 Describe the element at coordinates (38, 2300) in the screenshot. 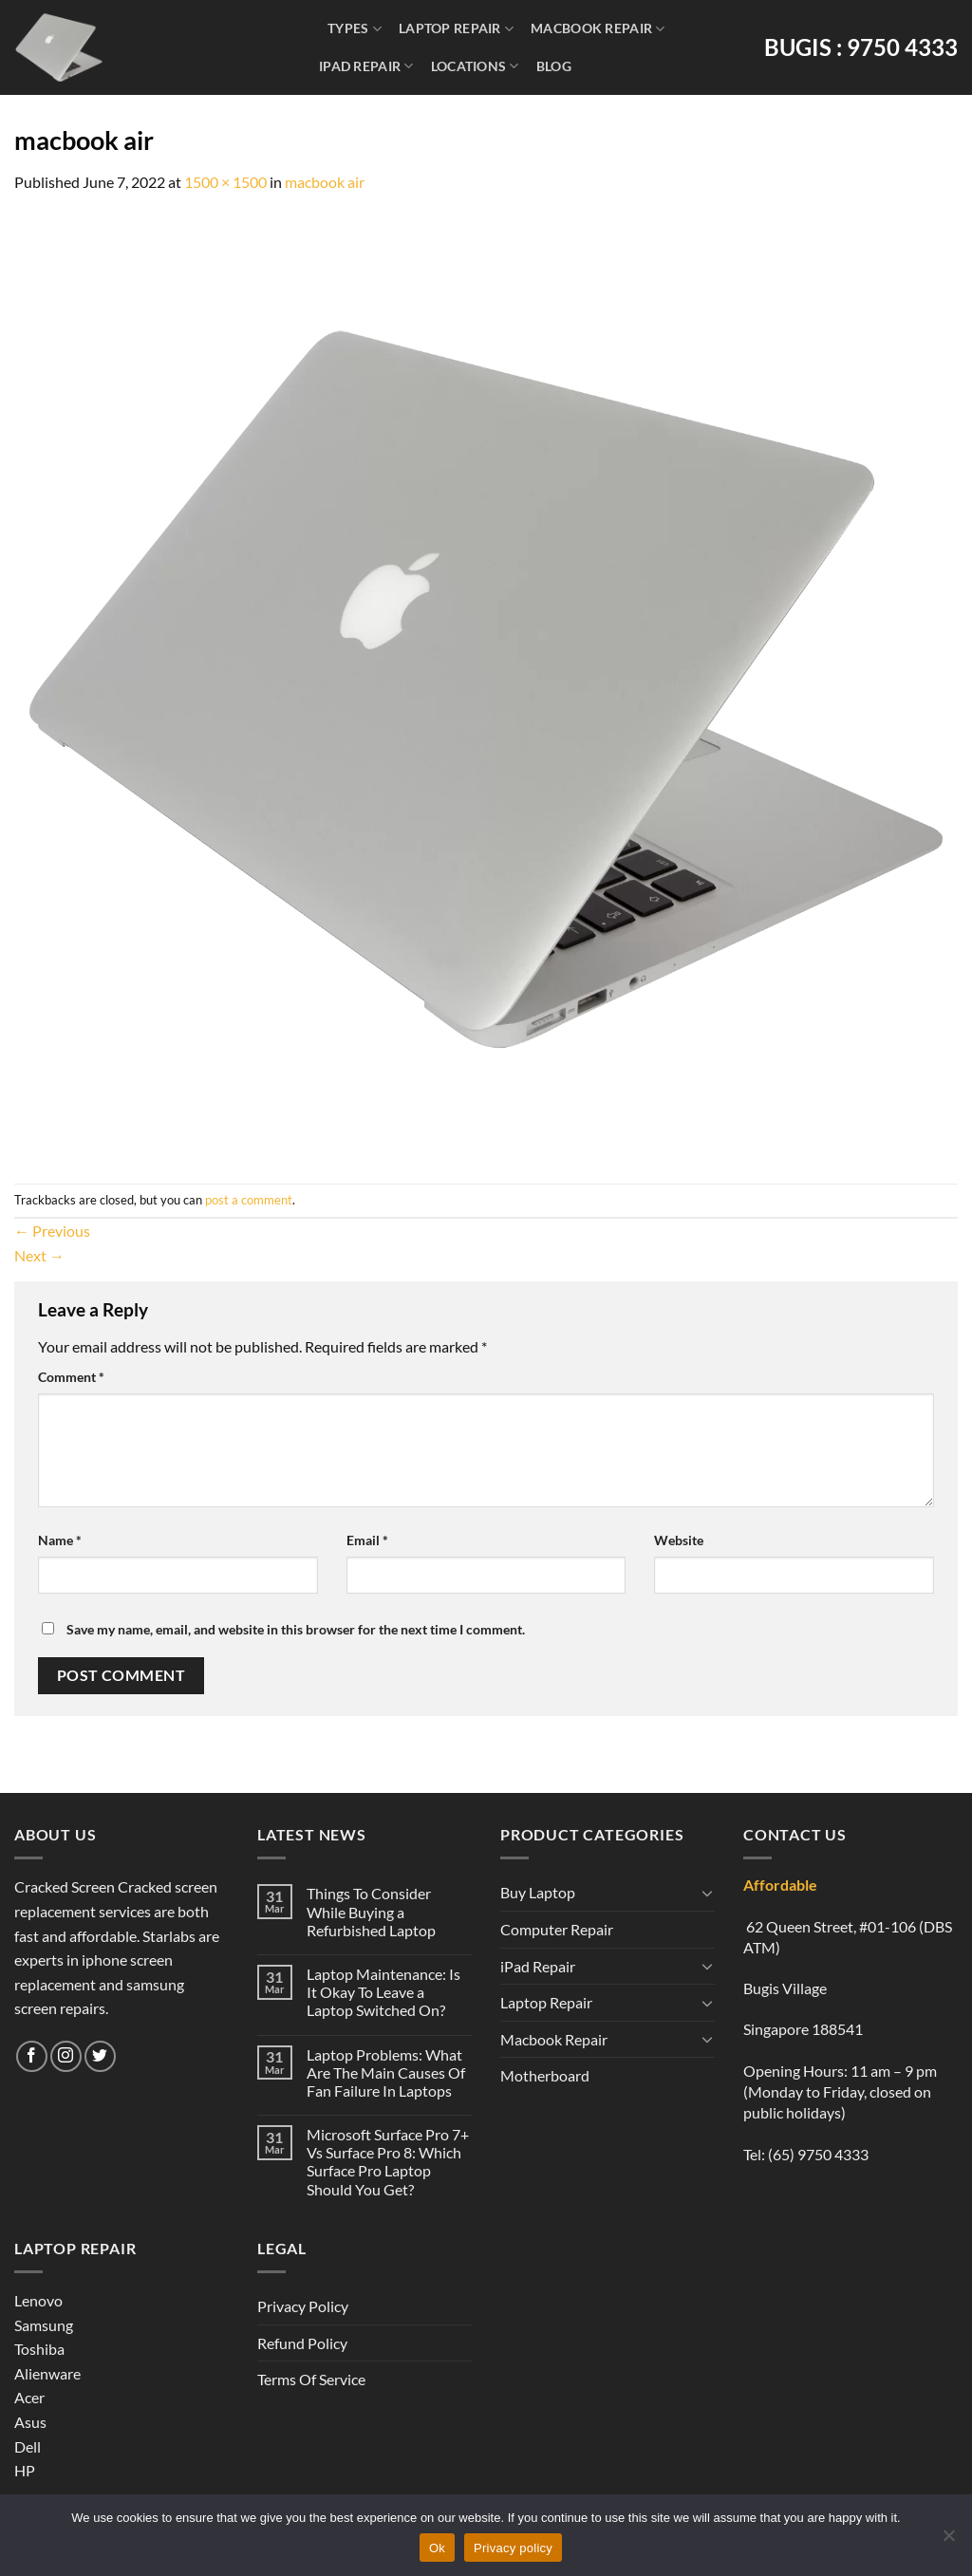

I see `Lenovo` at that location.